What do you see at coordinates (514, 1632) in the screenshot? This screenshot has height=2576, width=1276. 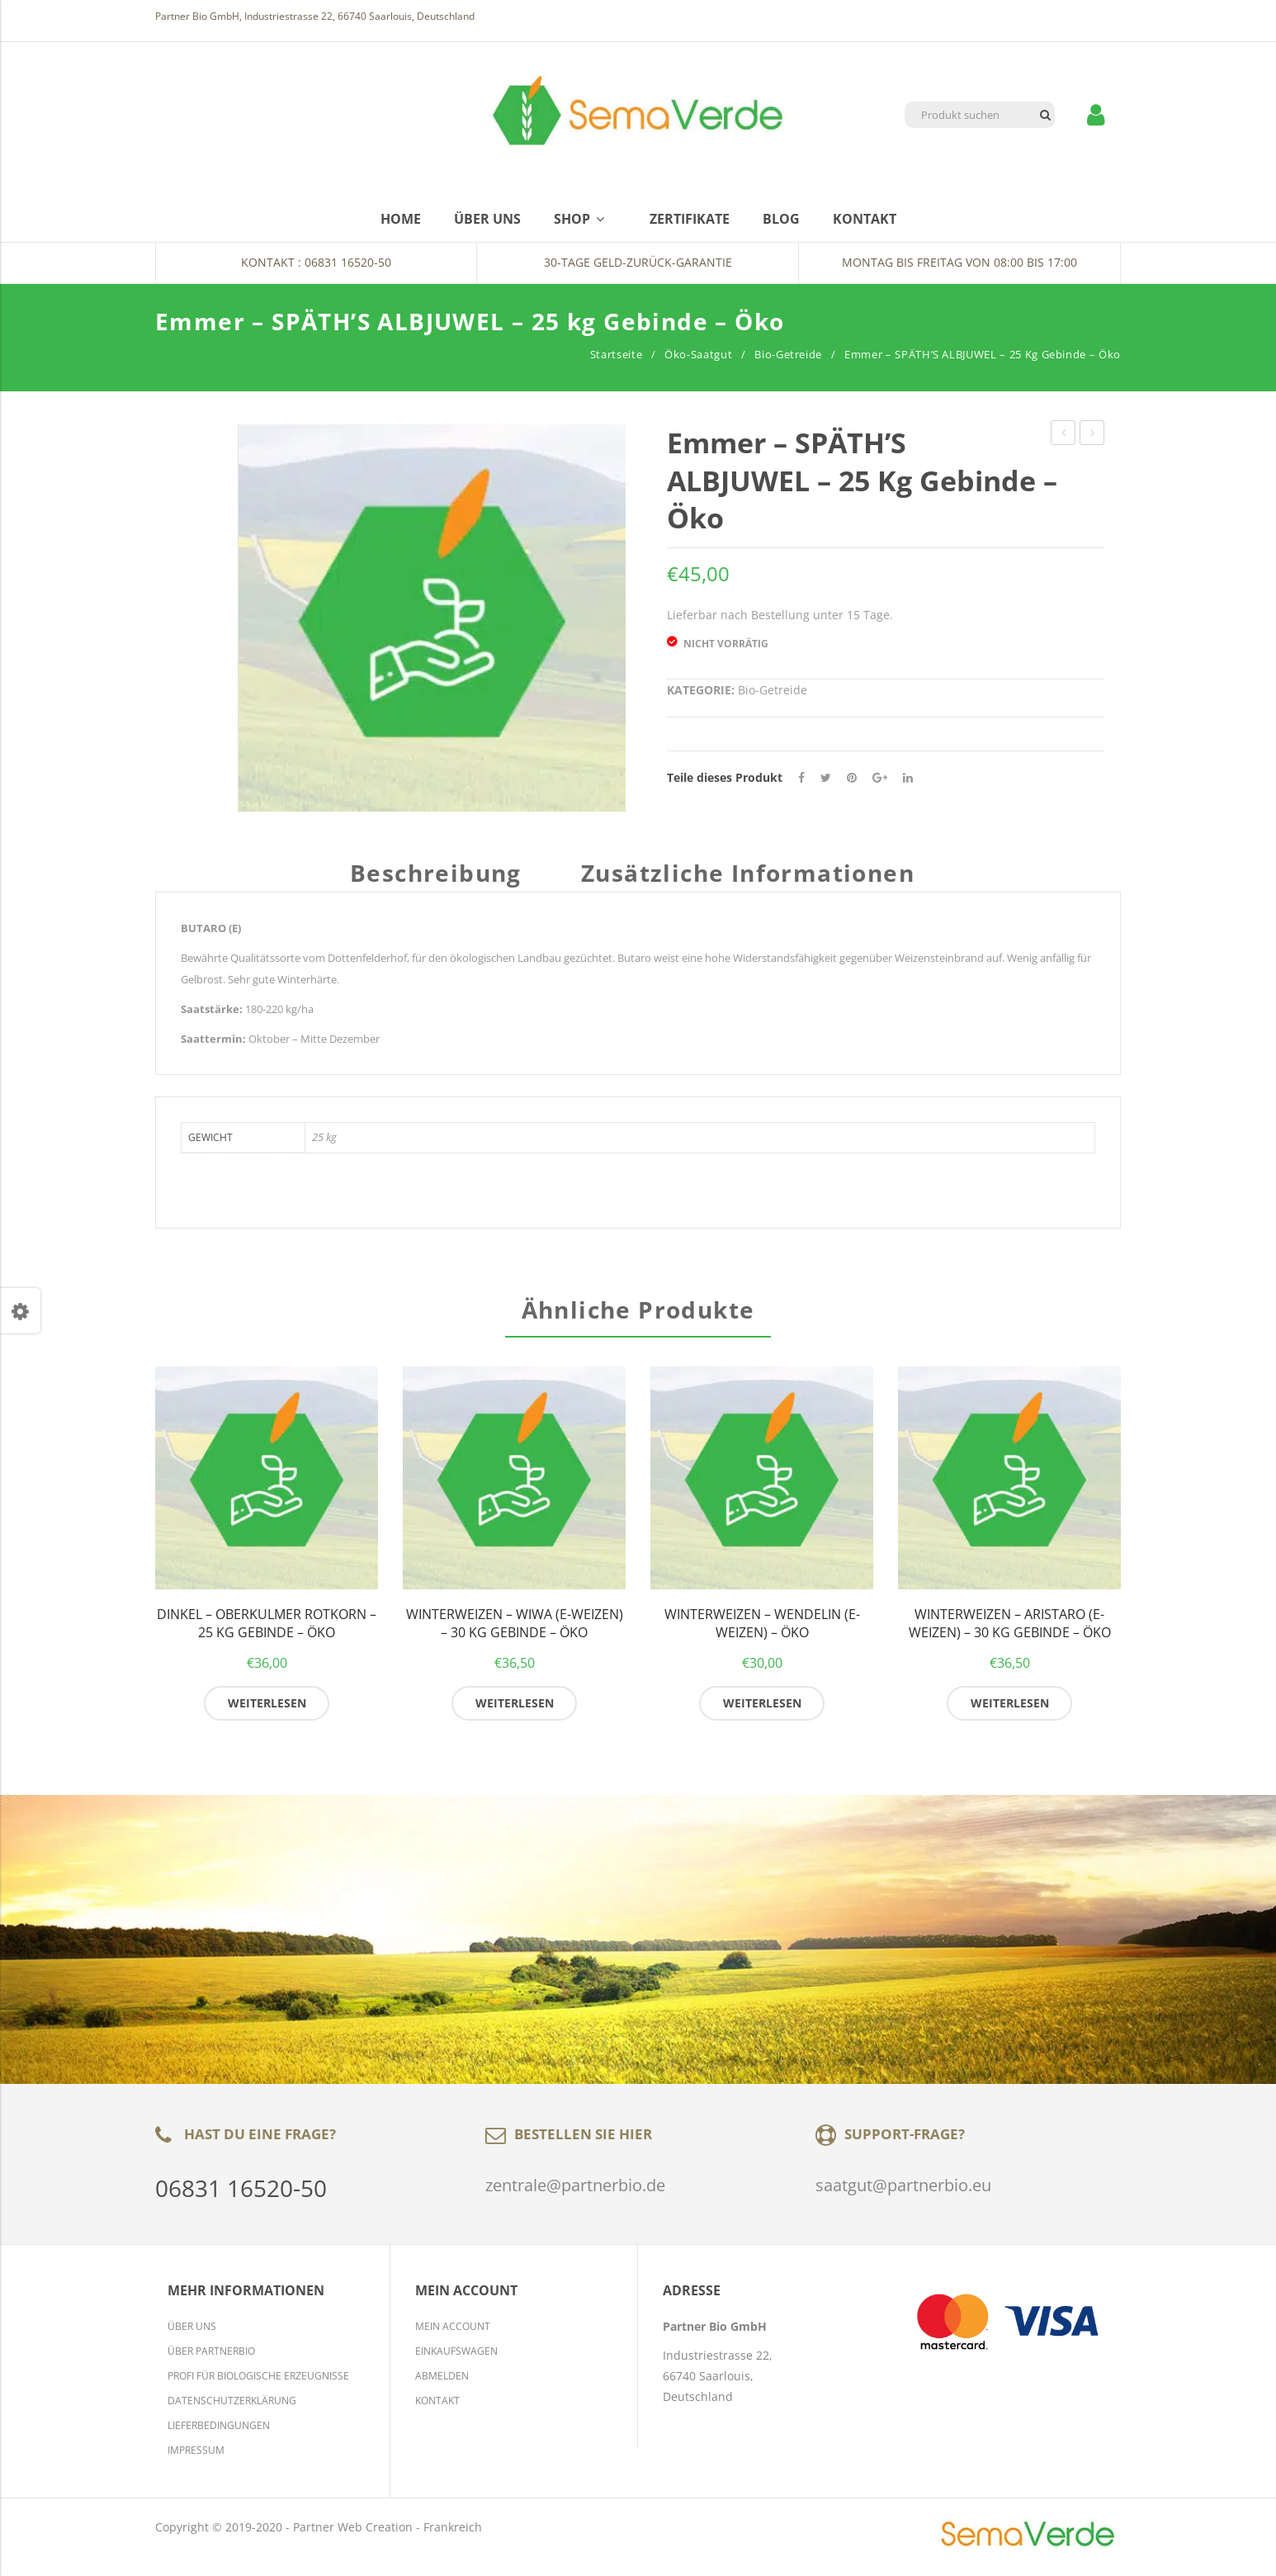 I see `Winterweizen – WIWA (E-Weizen) – 30 kg Gebinde – Öko` at bounding box center [514, 1632].